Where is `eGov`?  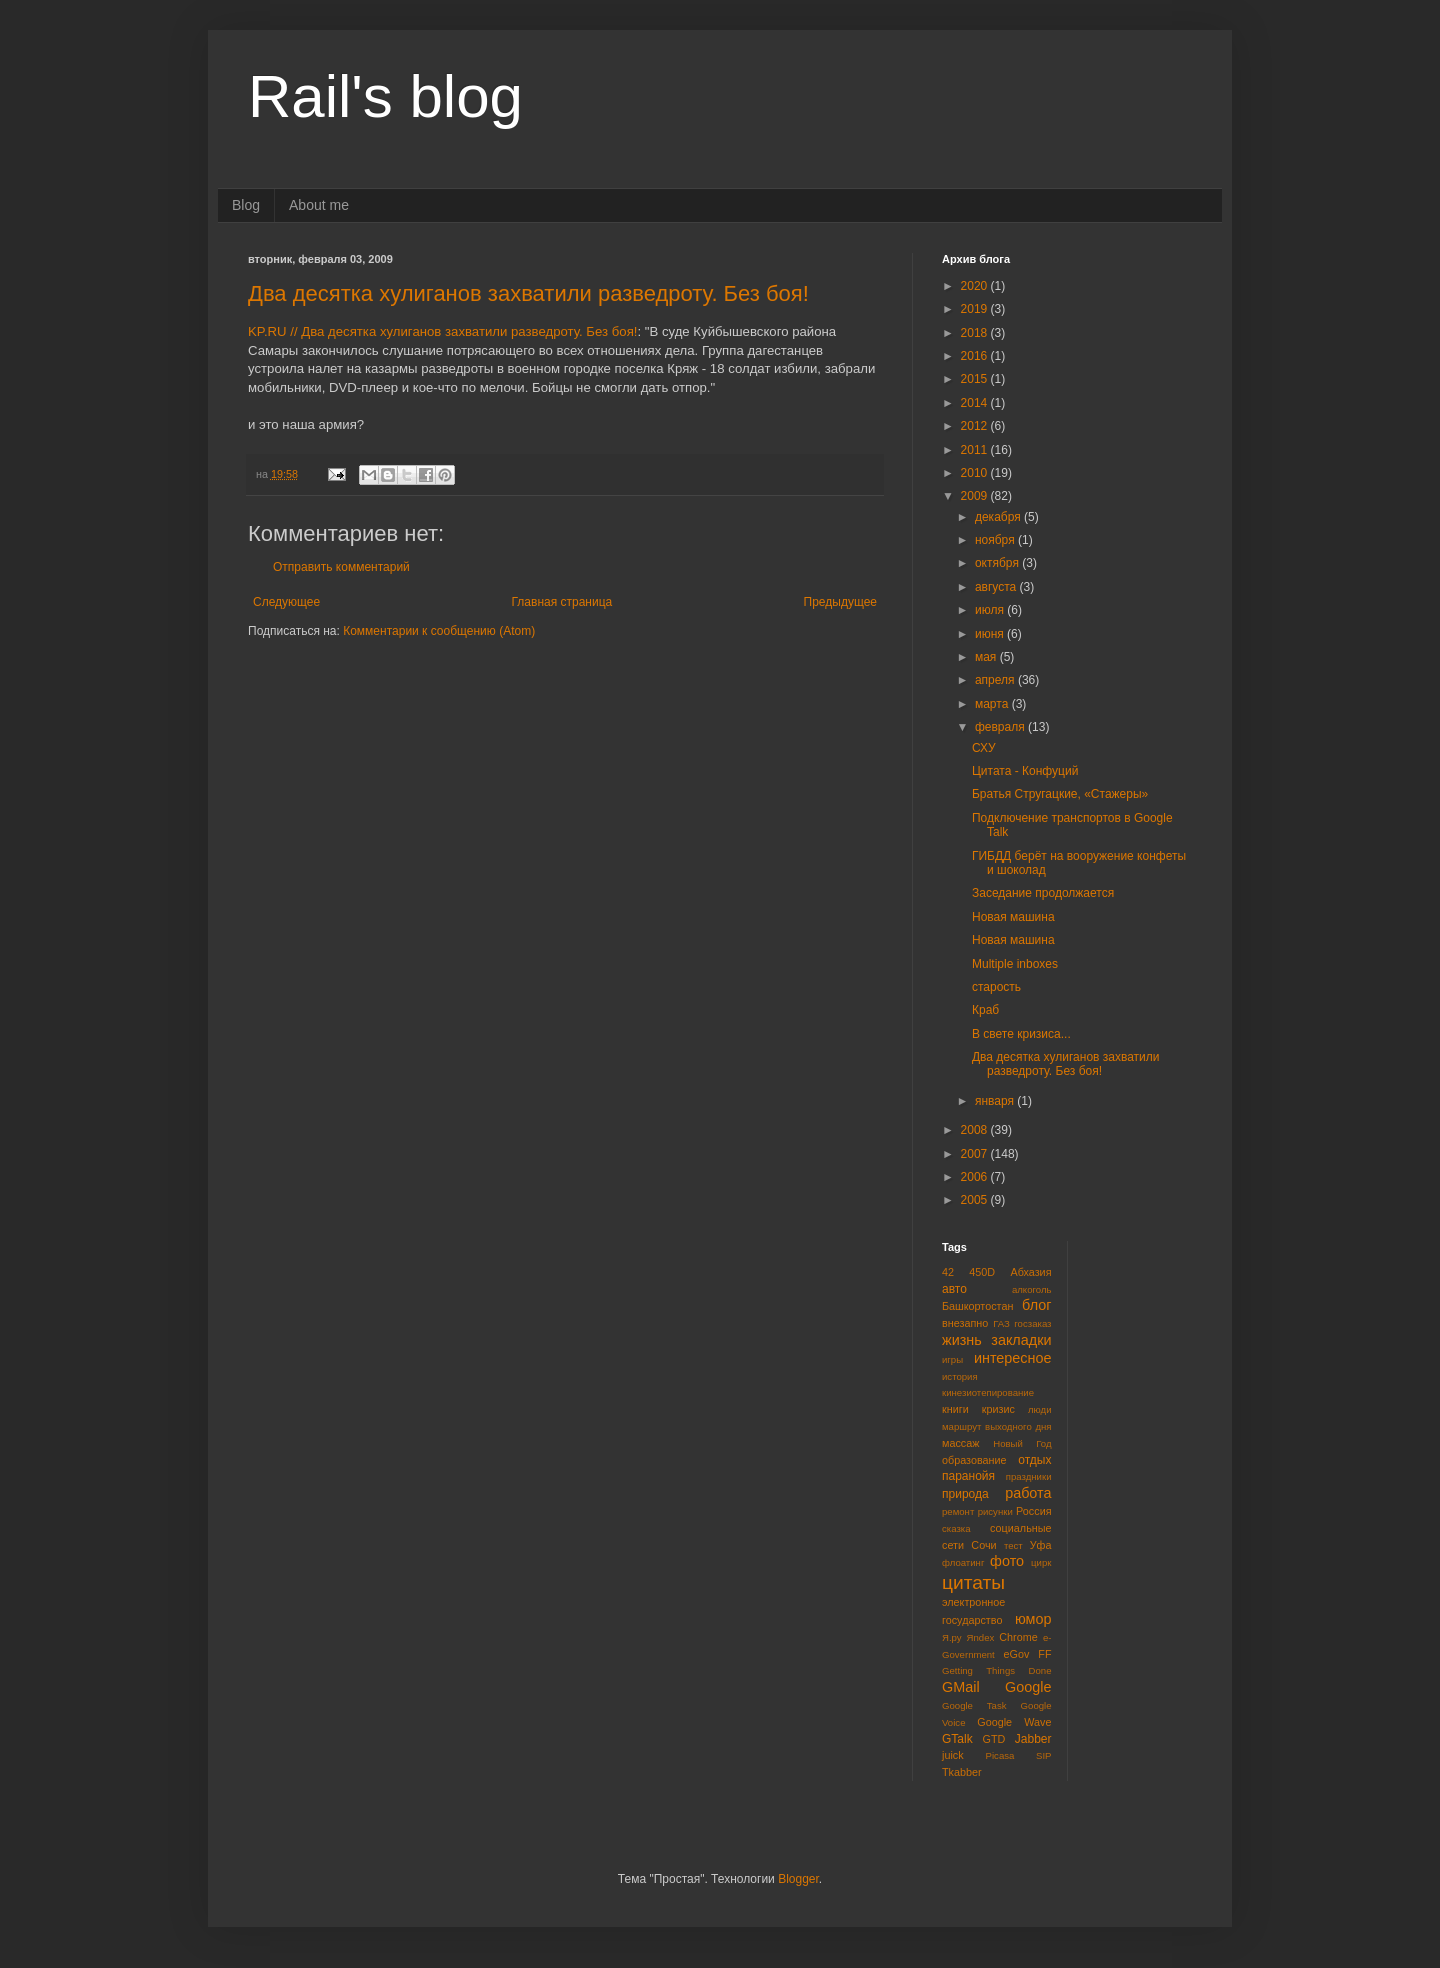
eGov is located at coordinates (1016, 1654).